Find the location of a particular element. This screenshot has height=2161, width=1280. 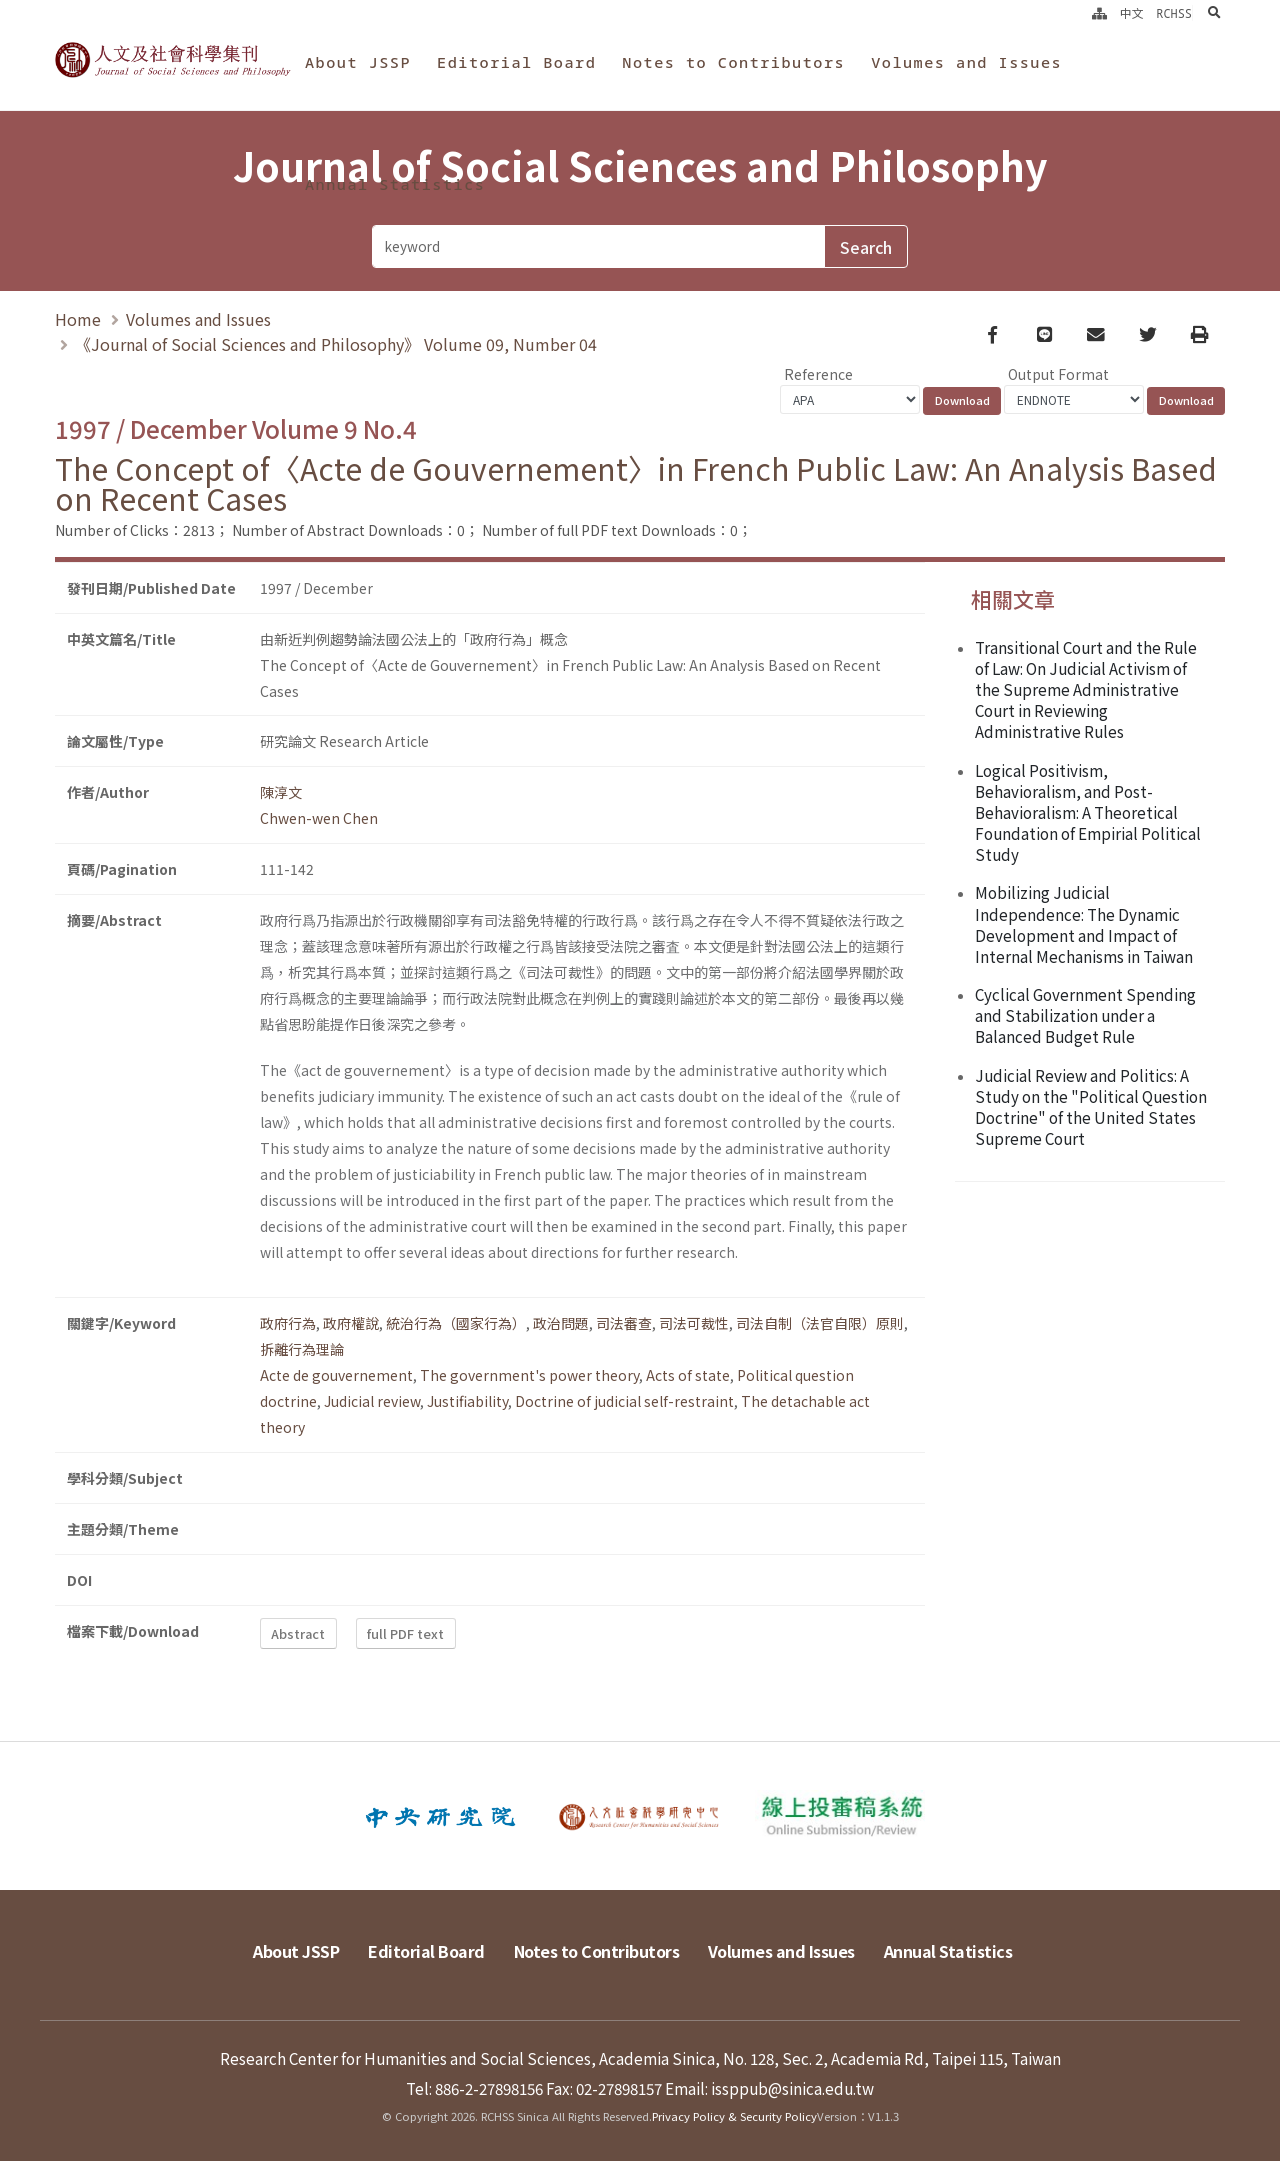

《Journal of Social Sciences and Philosophy》 Volume 09, Number 04 is located at coordinates (336, 344).